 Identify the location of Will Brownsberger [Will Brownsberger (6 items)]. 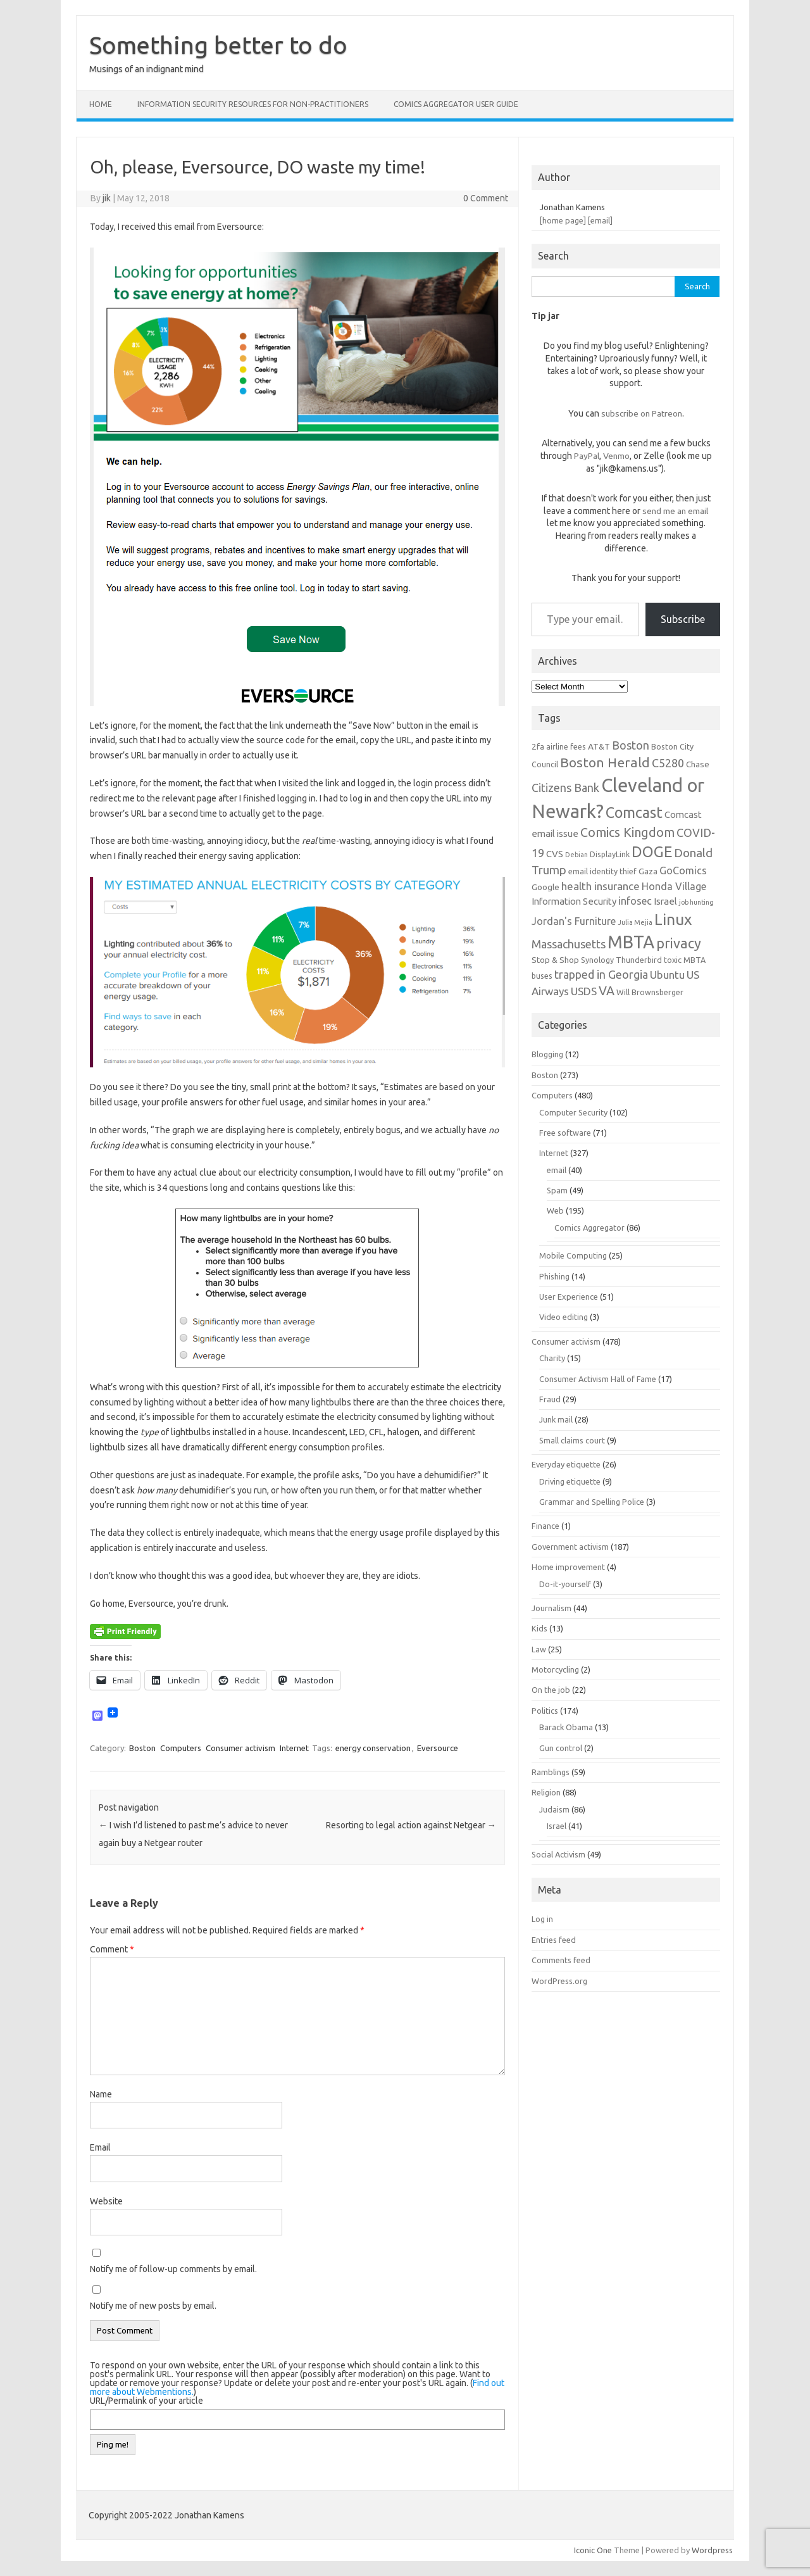
(649, 992).